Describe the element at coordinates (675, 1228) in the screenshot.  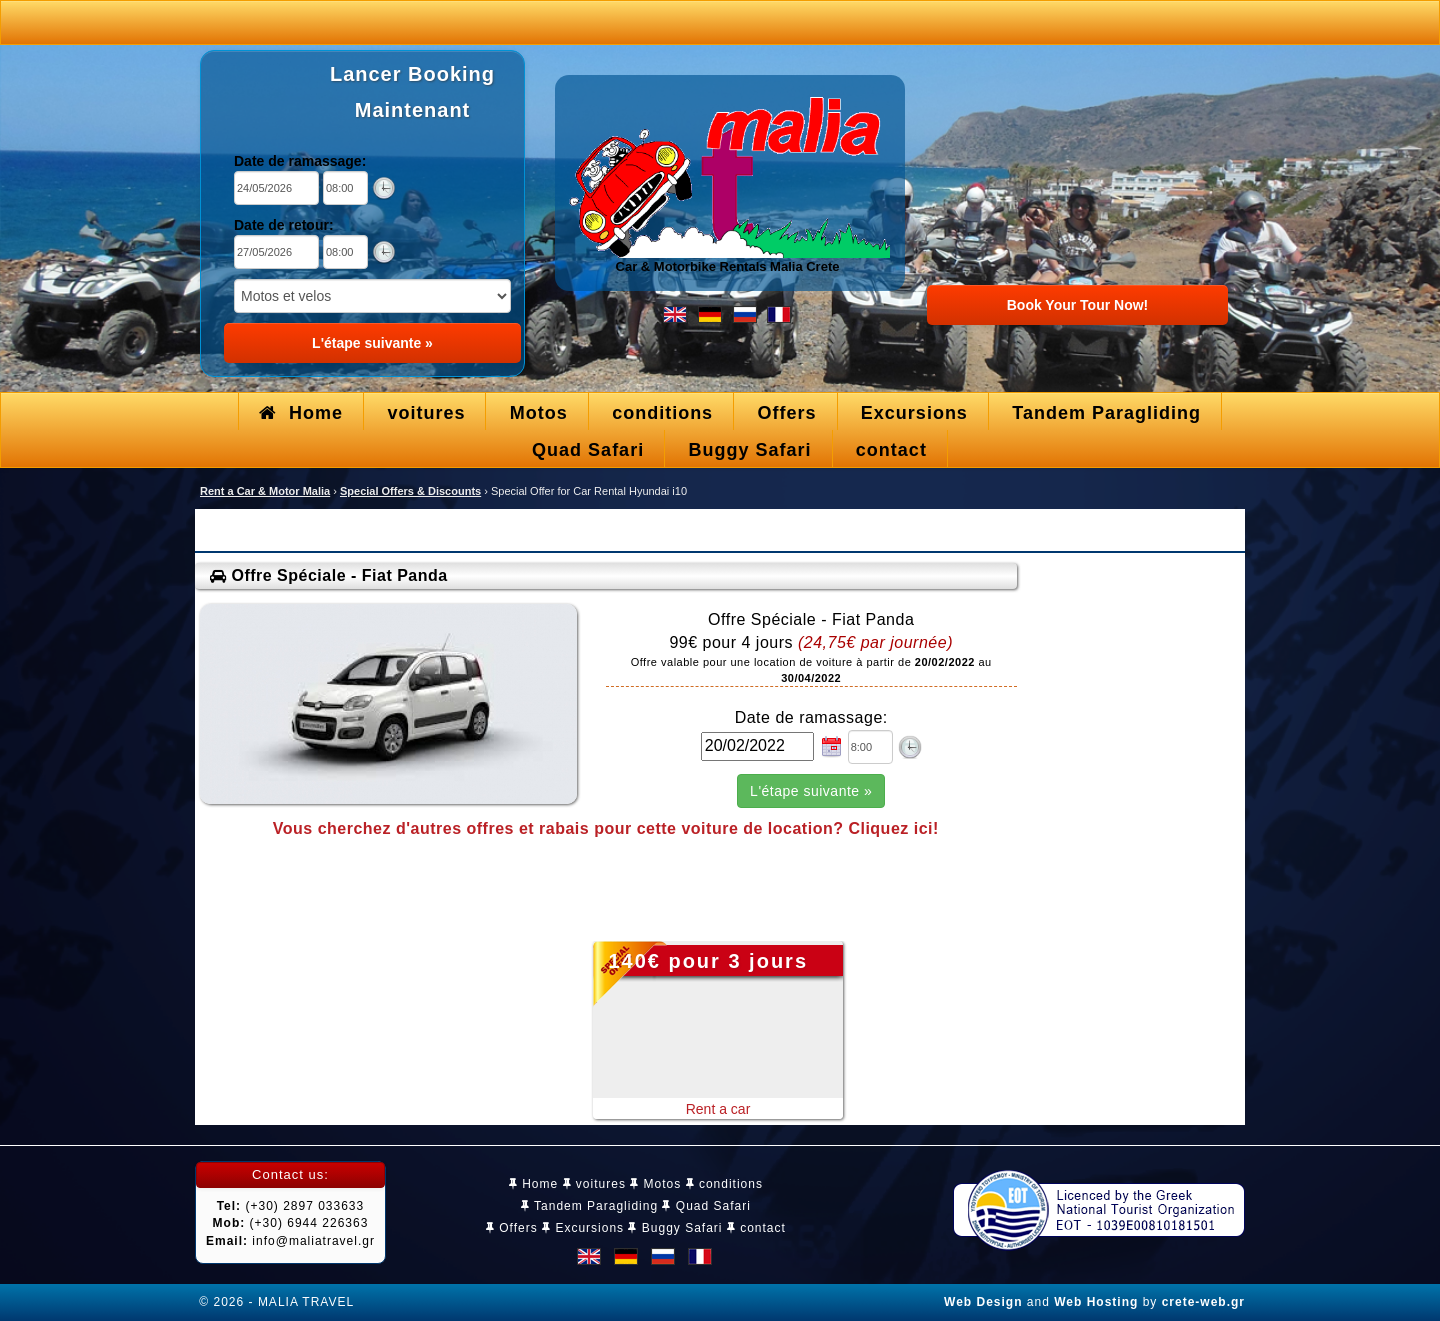
I see `Buggy Safari` at that location.